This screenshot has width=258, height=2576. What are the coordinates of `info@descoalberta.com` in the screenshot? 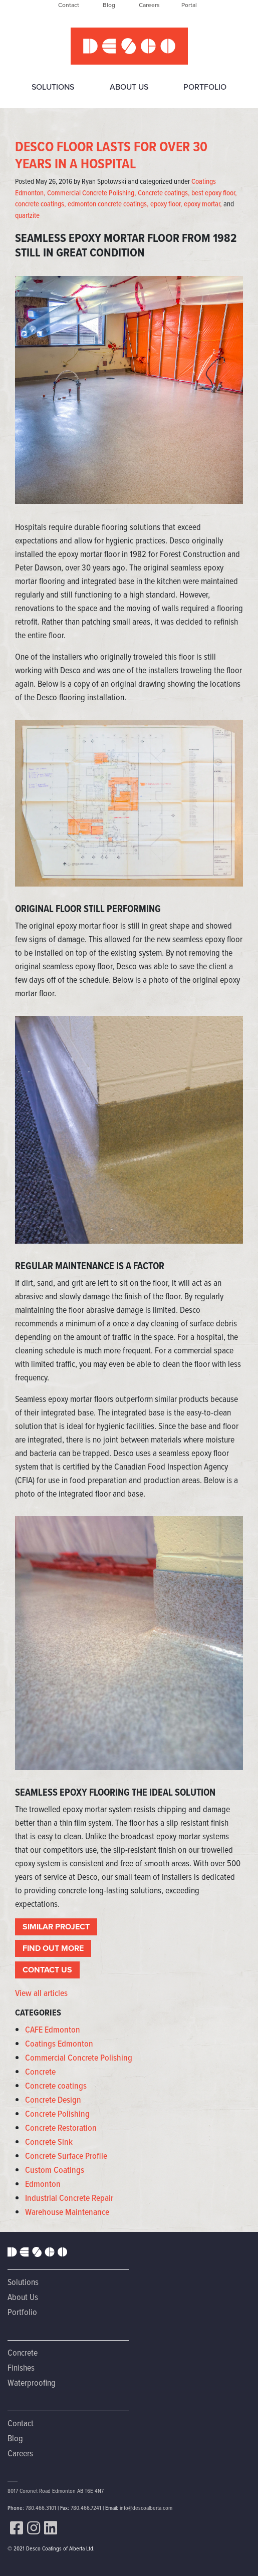 It's located at (146, 2507).